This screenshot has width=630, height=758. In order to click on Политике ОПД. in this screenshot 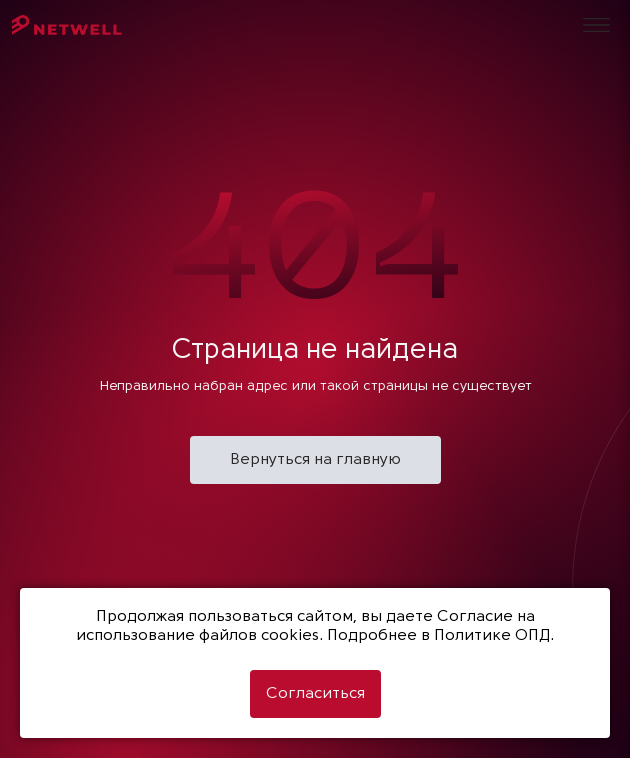, I will do `click(494, 636)`.